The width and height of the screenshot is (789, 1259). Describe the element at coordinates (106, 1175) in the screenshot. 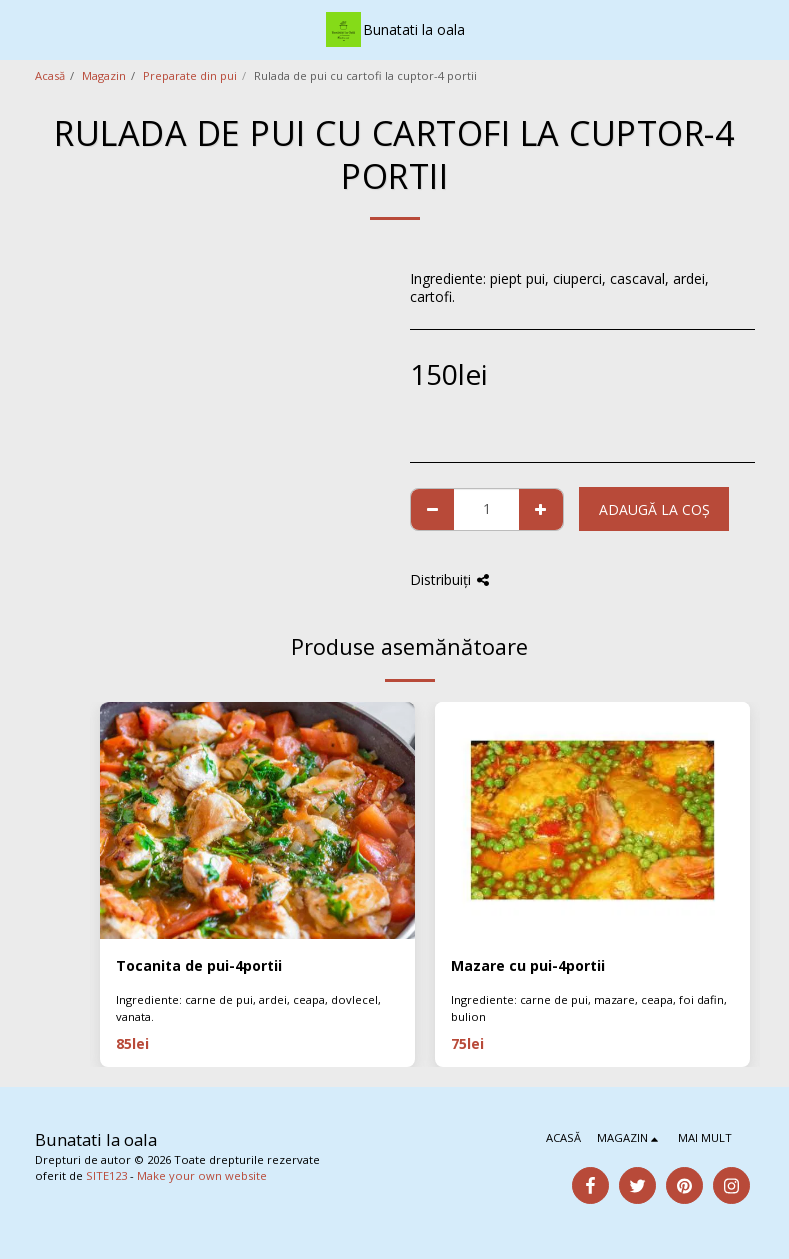

I see `SITE123` at that location.